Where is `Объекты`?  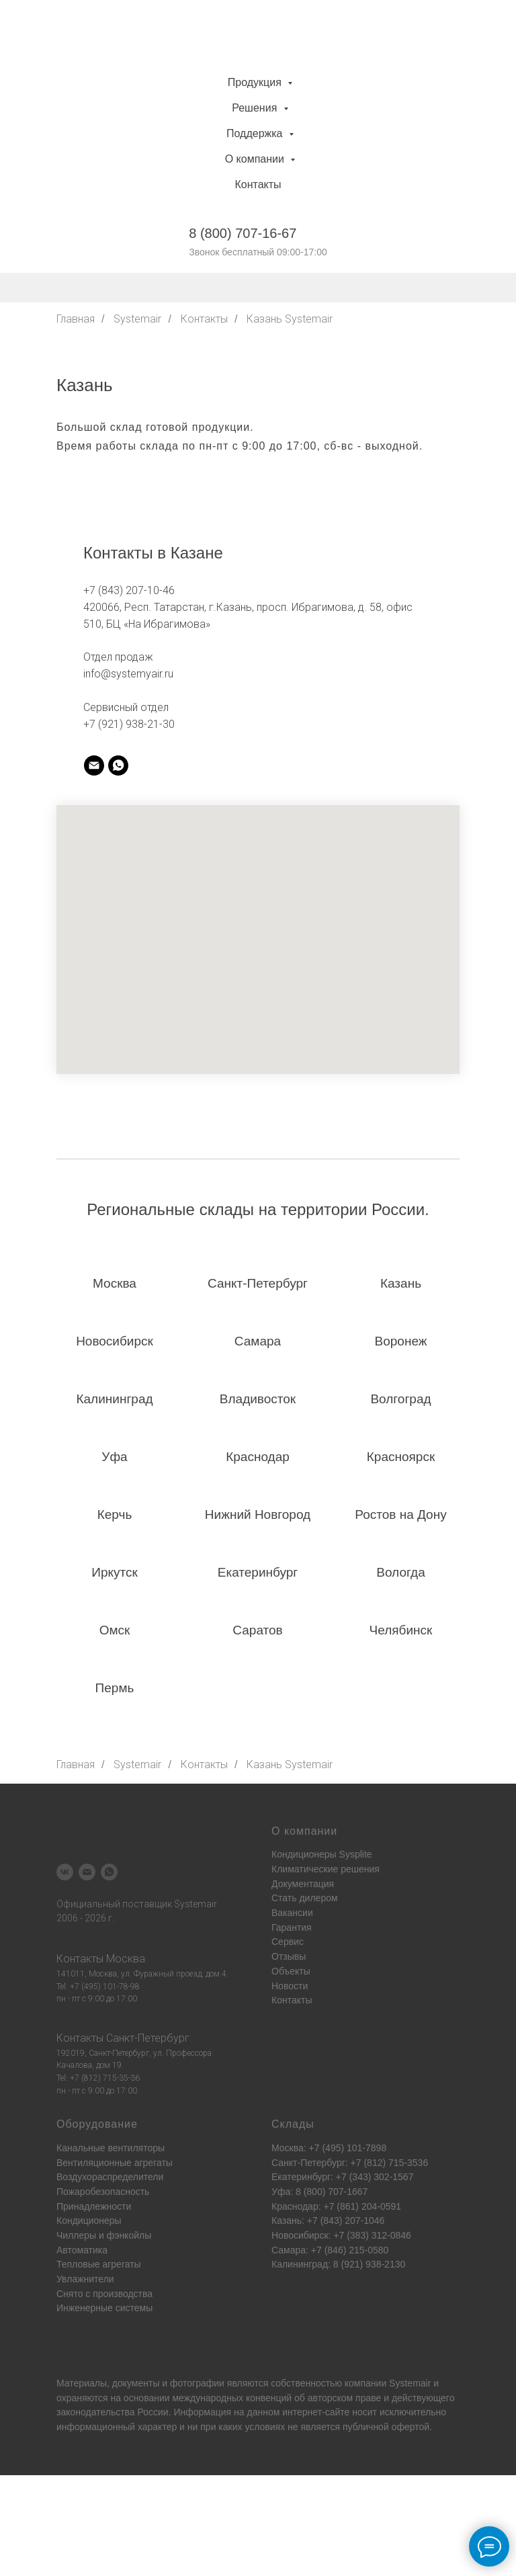
Объекты is located at coordinates (290, 1971).